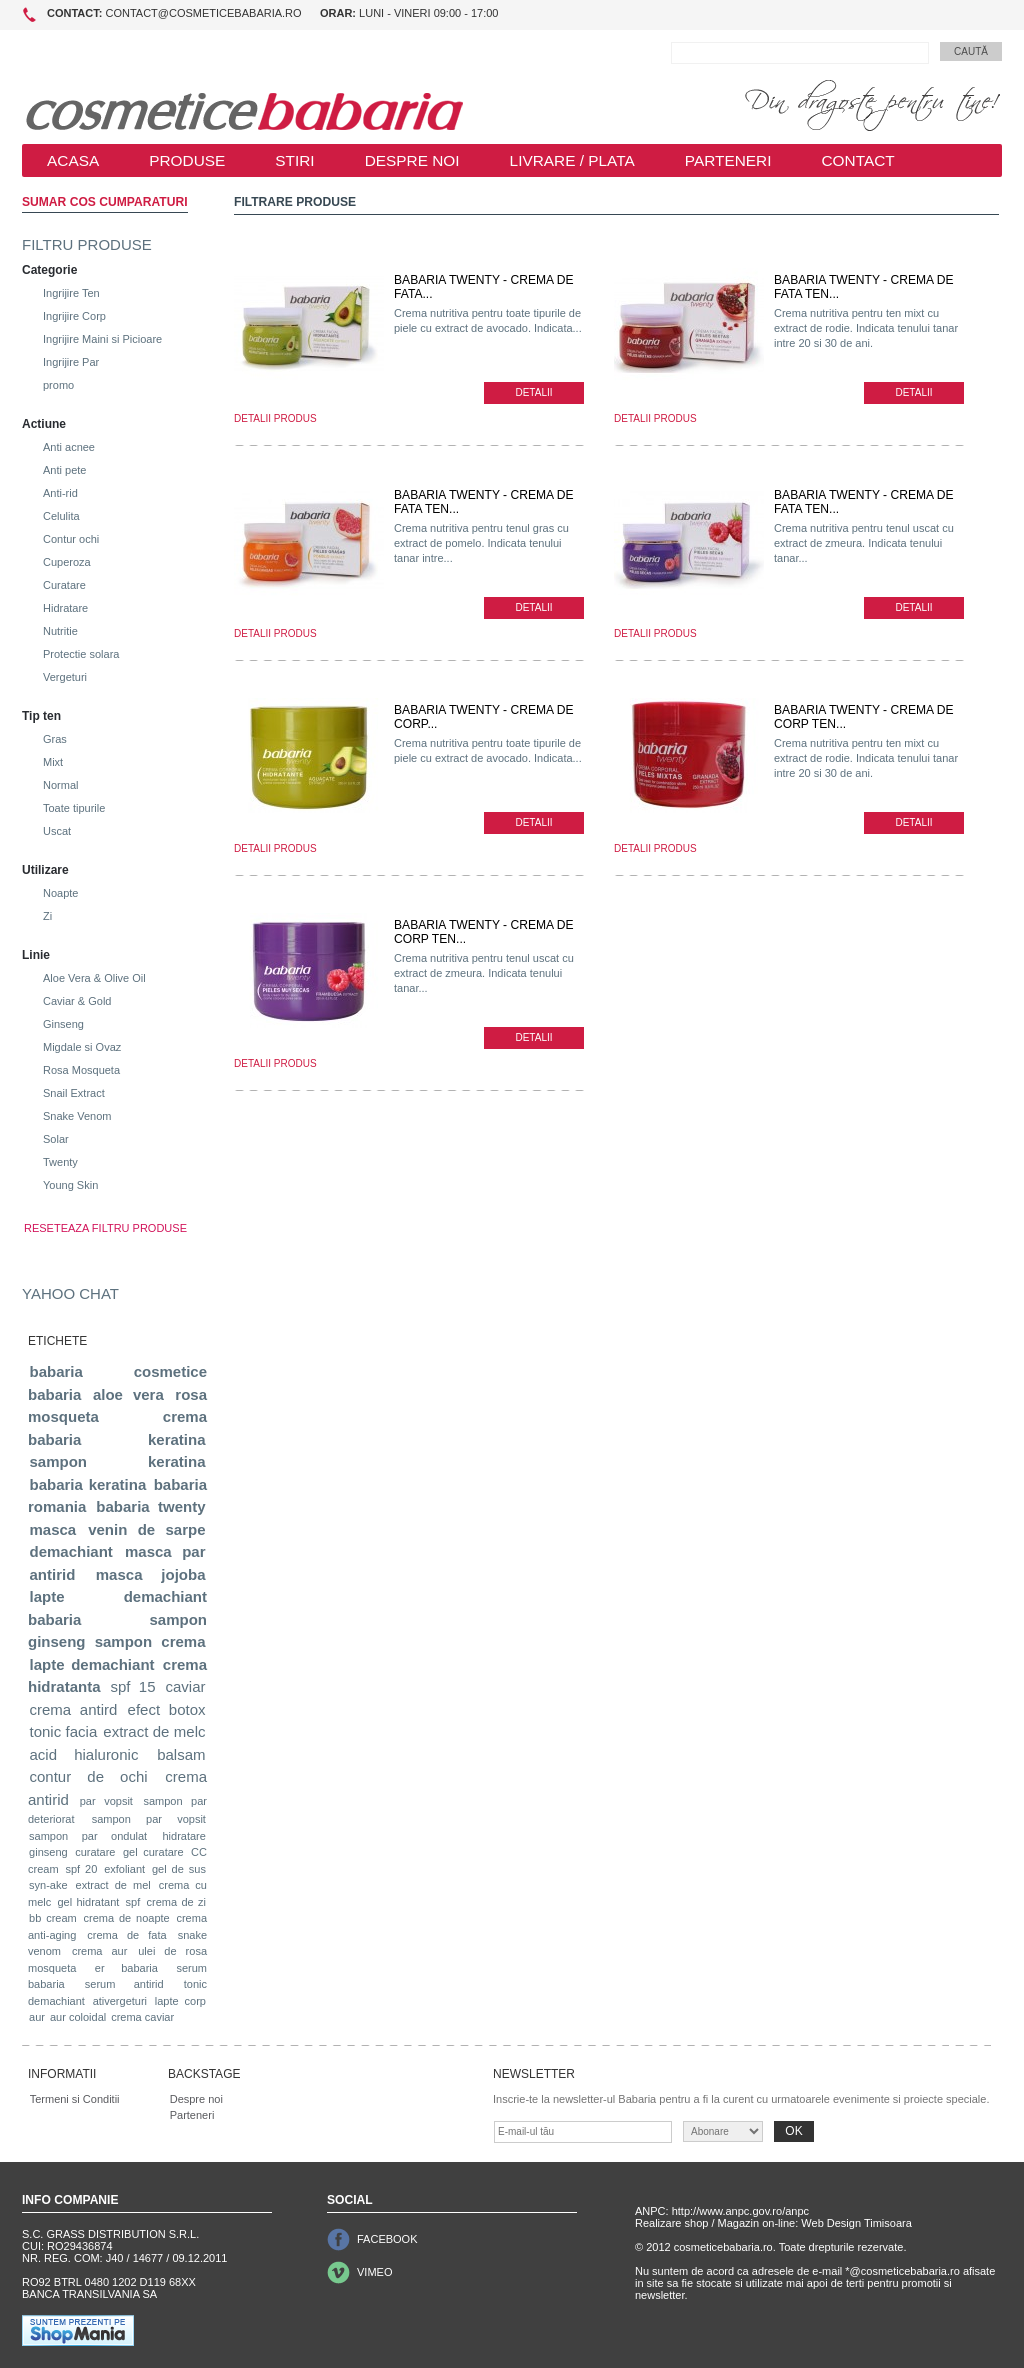  I want to click on spf 20, so click(81, 1869).